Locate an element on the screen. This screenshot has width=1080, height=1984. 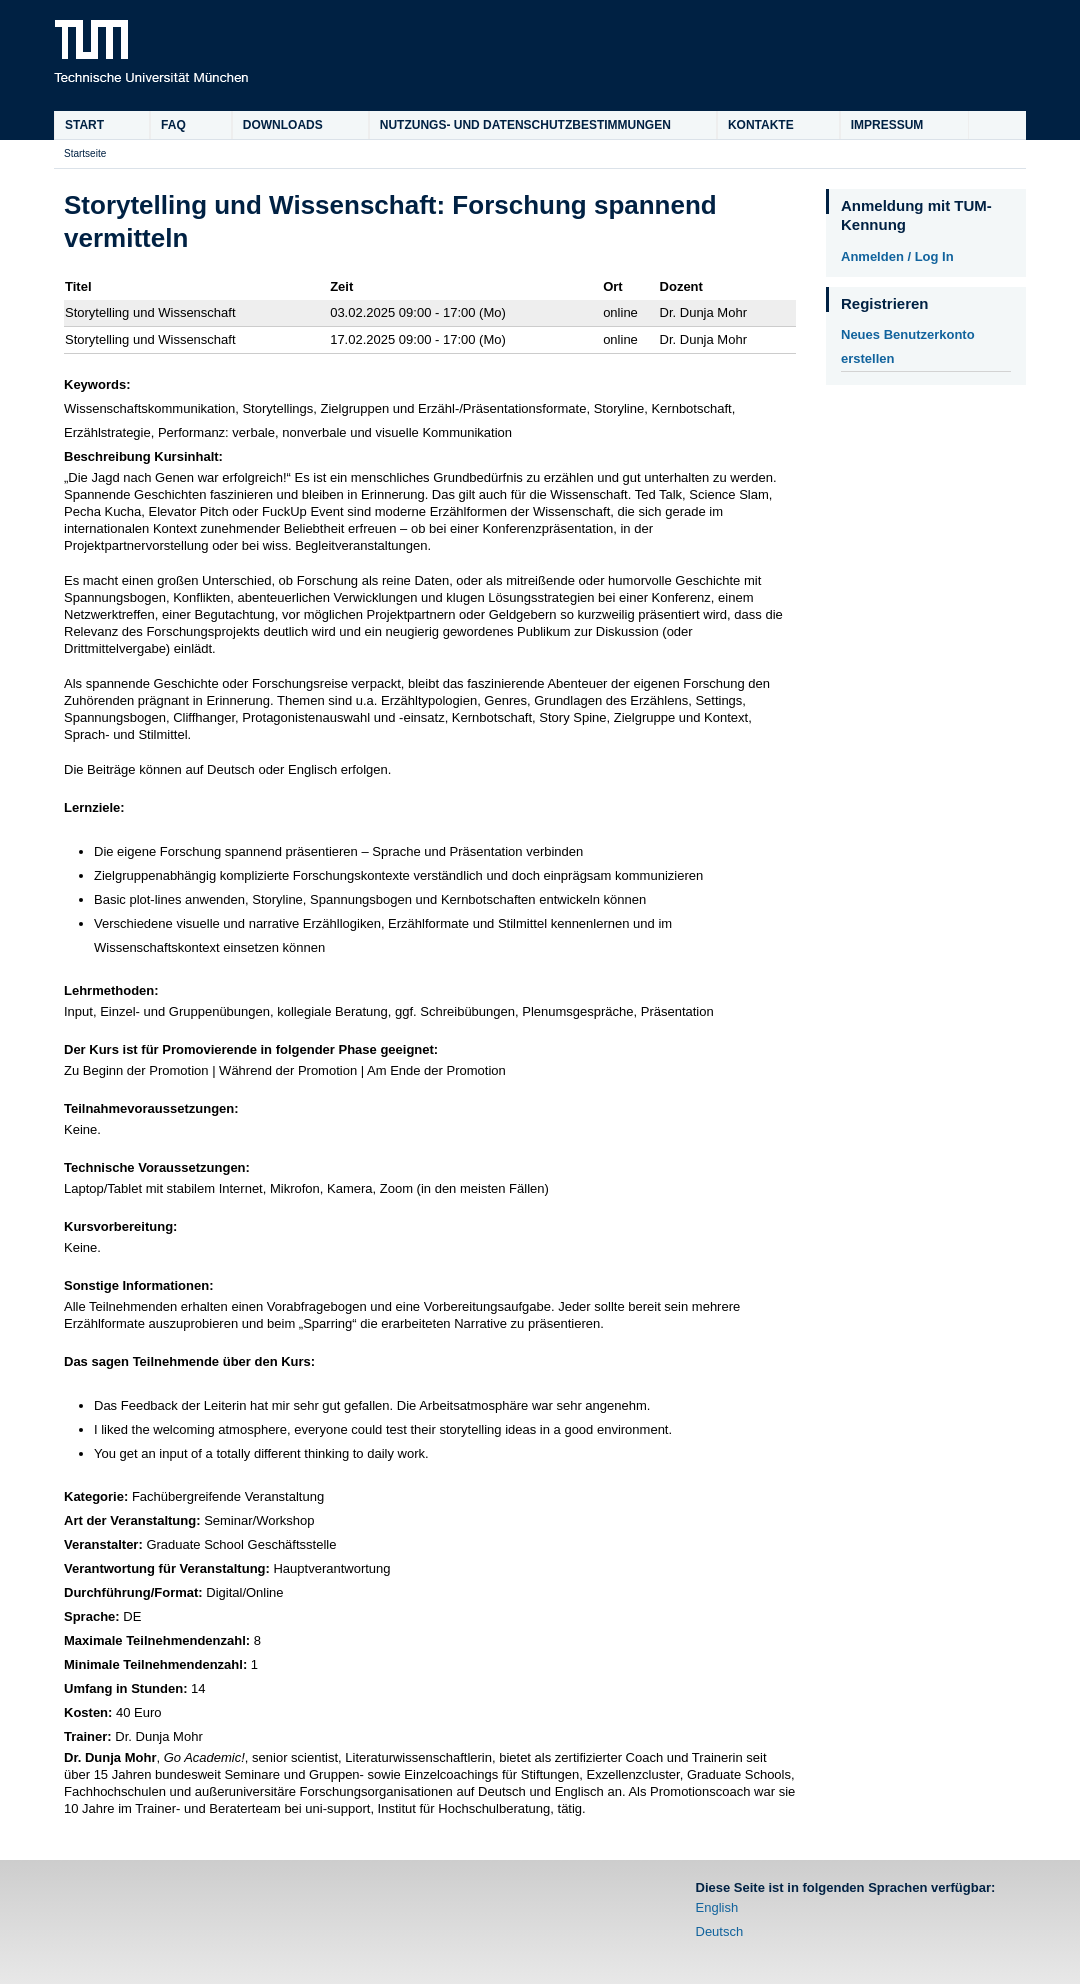
Anmelden / Log In is located at coordinates (897, 256).